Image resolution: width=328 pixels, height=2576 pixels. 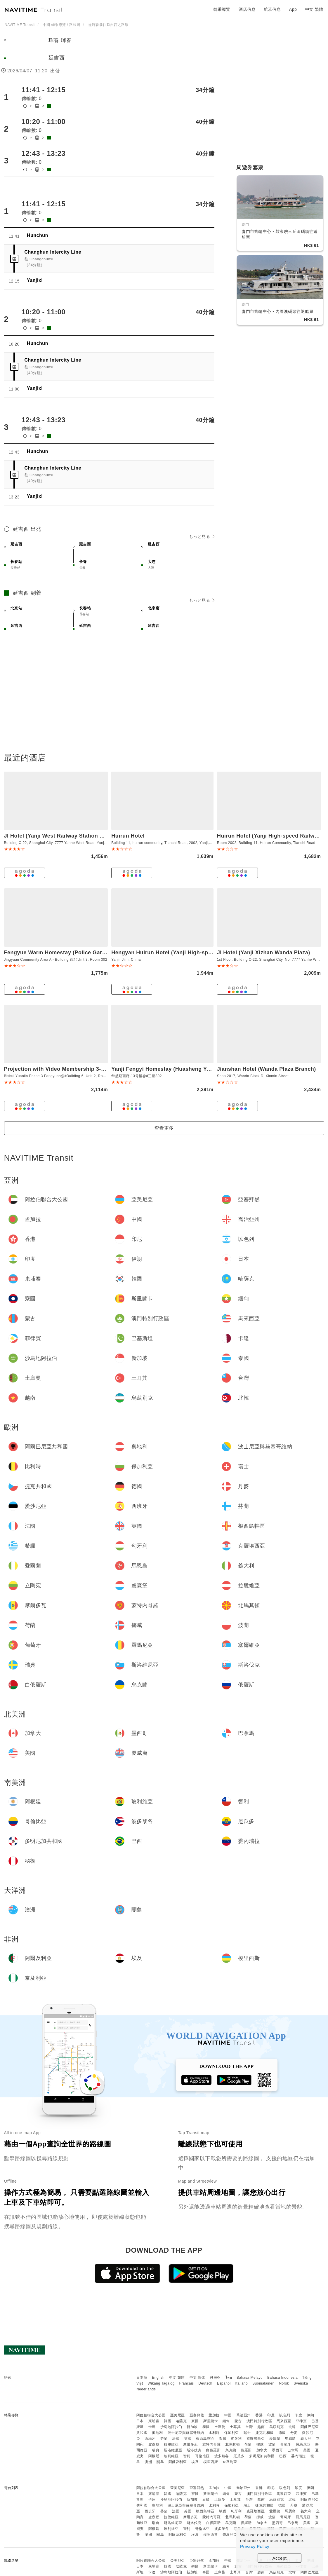 I want to click on Bahasa Indonesia, so click(x=282, y=2378).